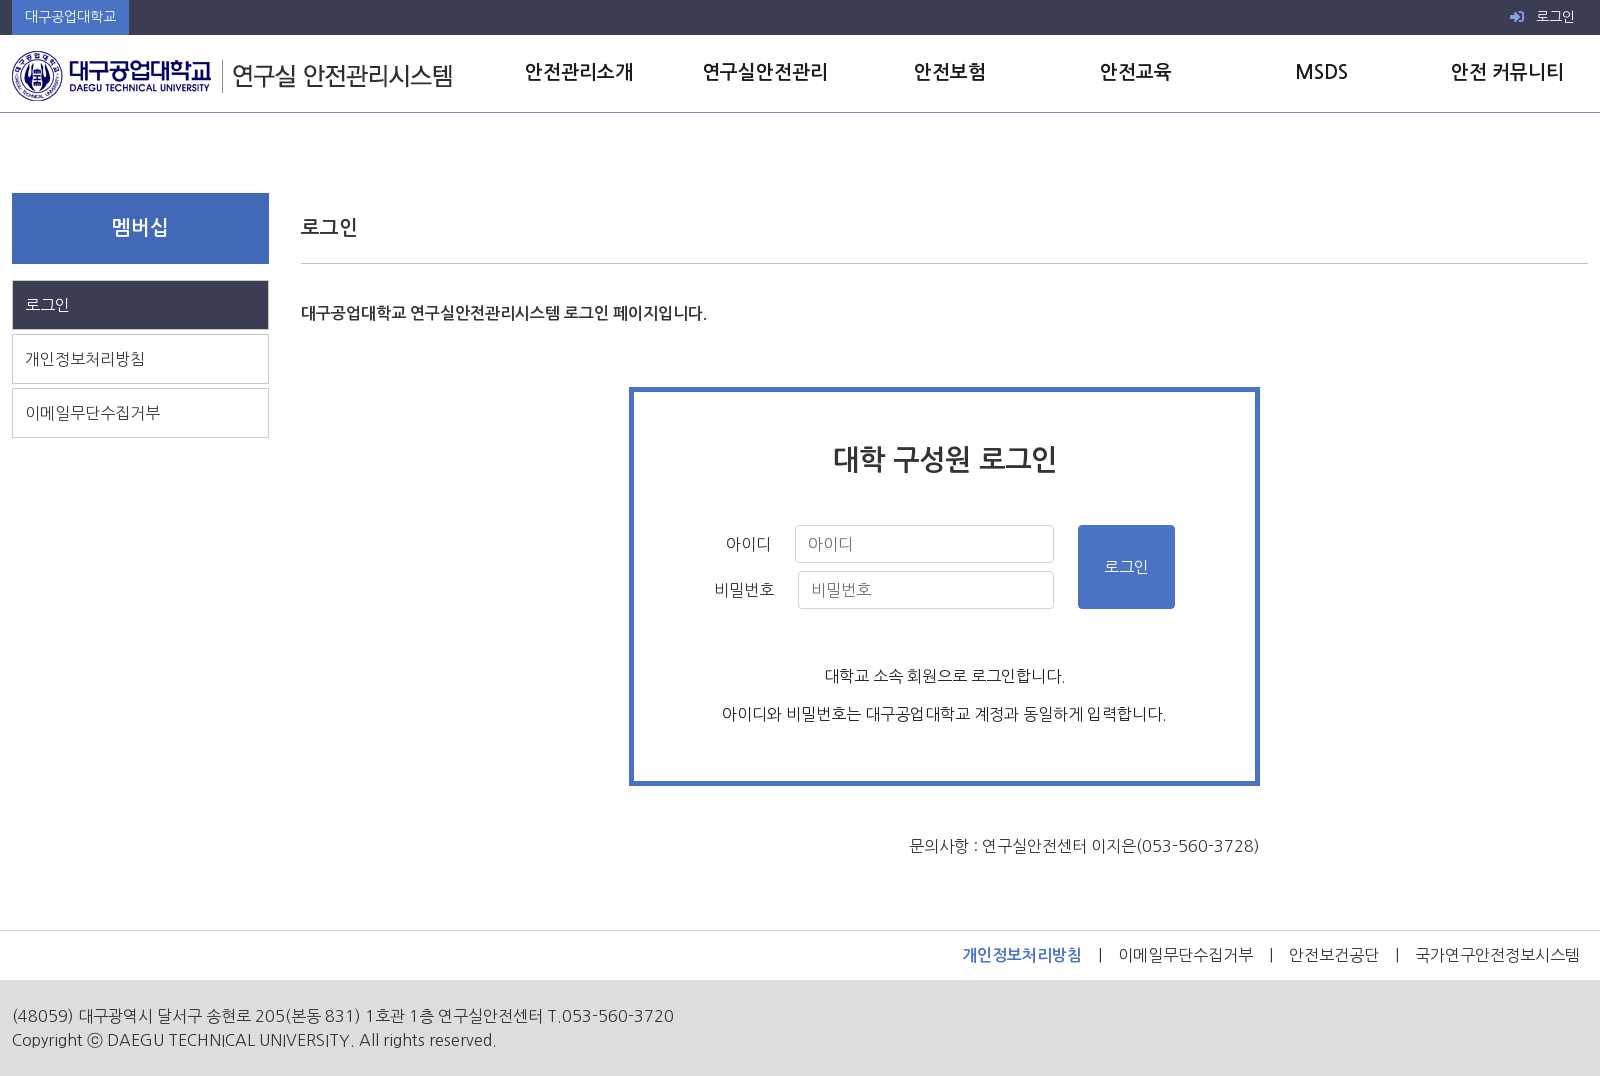  I want to click on 이메일무단수집거부, so click(92, 413).